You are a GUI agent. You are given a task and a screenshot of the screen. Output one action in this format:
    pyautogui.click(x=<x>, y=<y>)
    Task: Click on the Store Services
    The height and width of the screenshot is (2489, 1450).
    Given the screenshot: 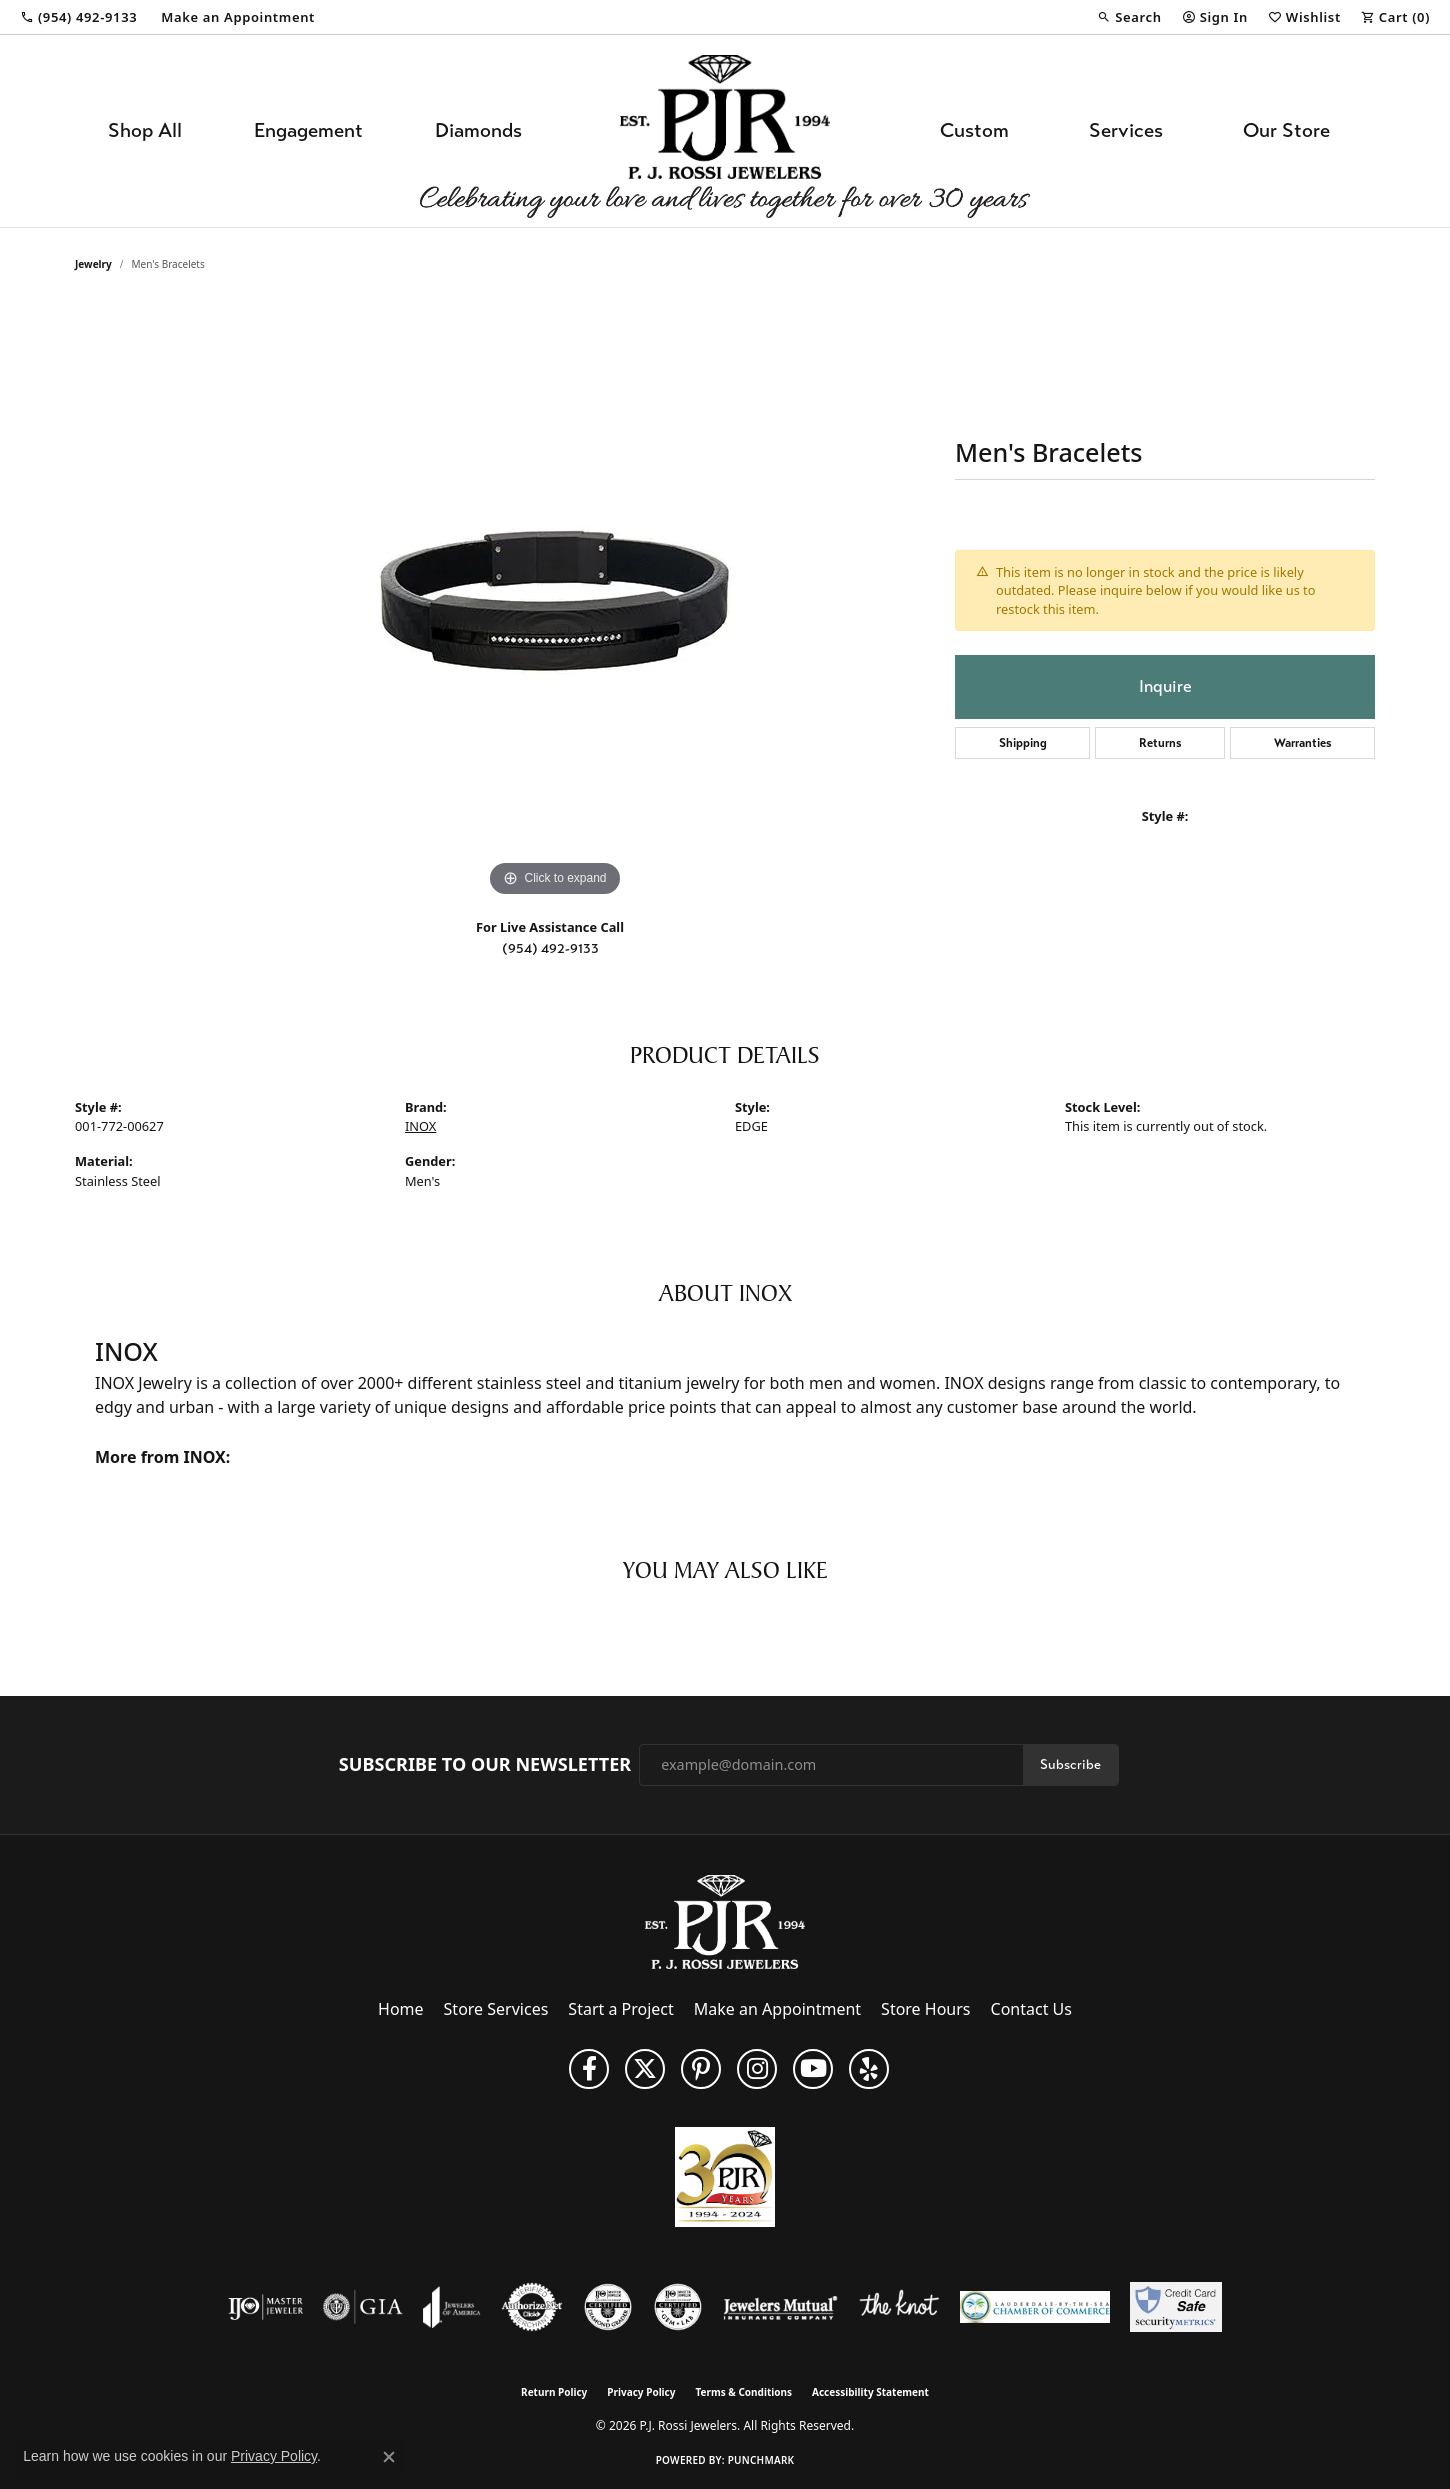 What is the action you would take?
    pyautogui.click(x=496, y=2009)
    